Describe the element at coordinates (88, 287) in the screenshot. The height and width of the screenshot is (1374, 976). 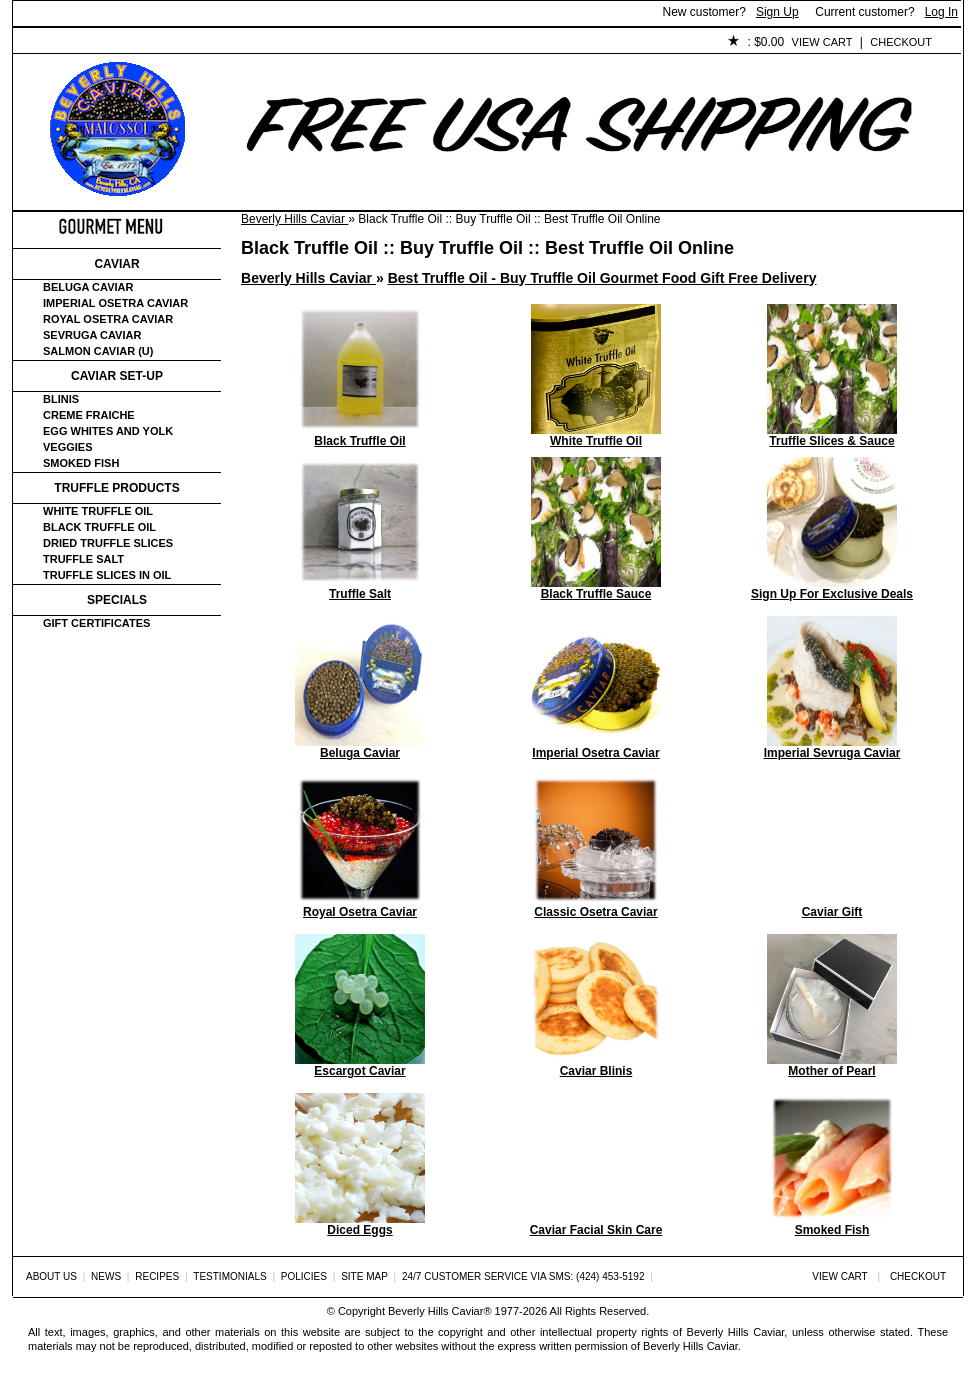
I see `Beluga Caviar` at that location.